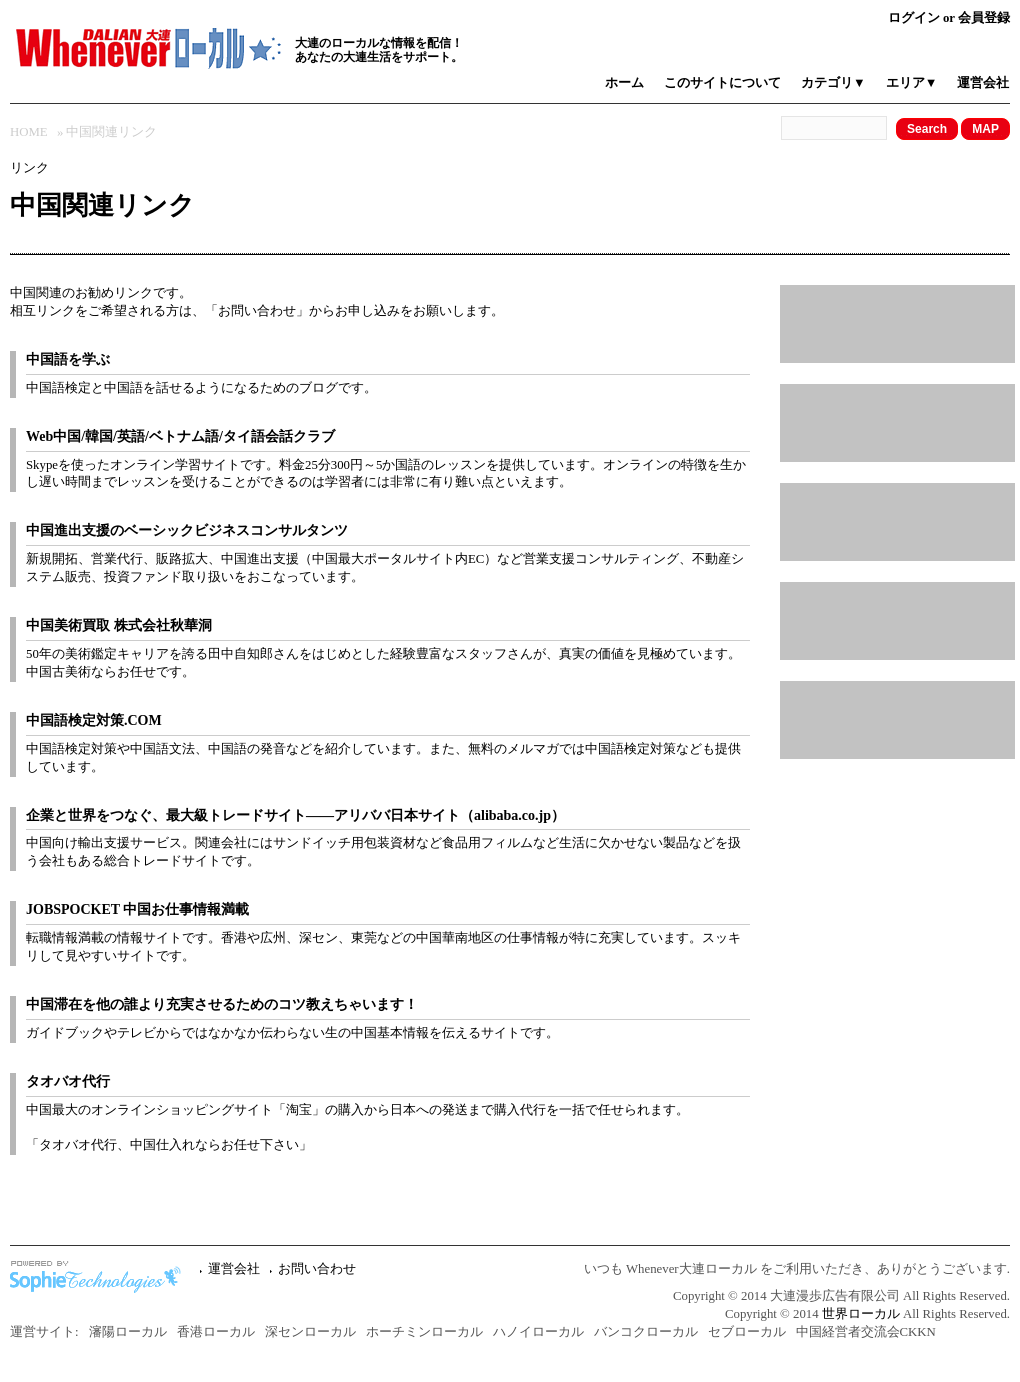 This screenshot has height=1382, width=1020. What do you see at coordinates (310, 1332) in the screenshot?
I see `深センローカル` at bounding box center [310, 1332].